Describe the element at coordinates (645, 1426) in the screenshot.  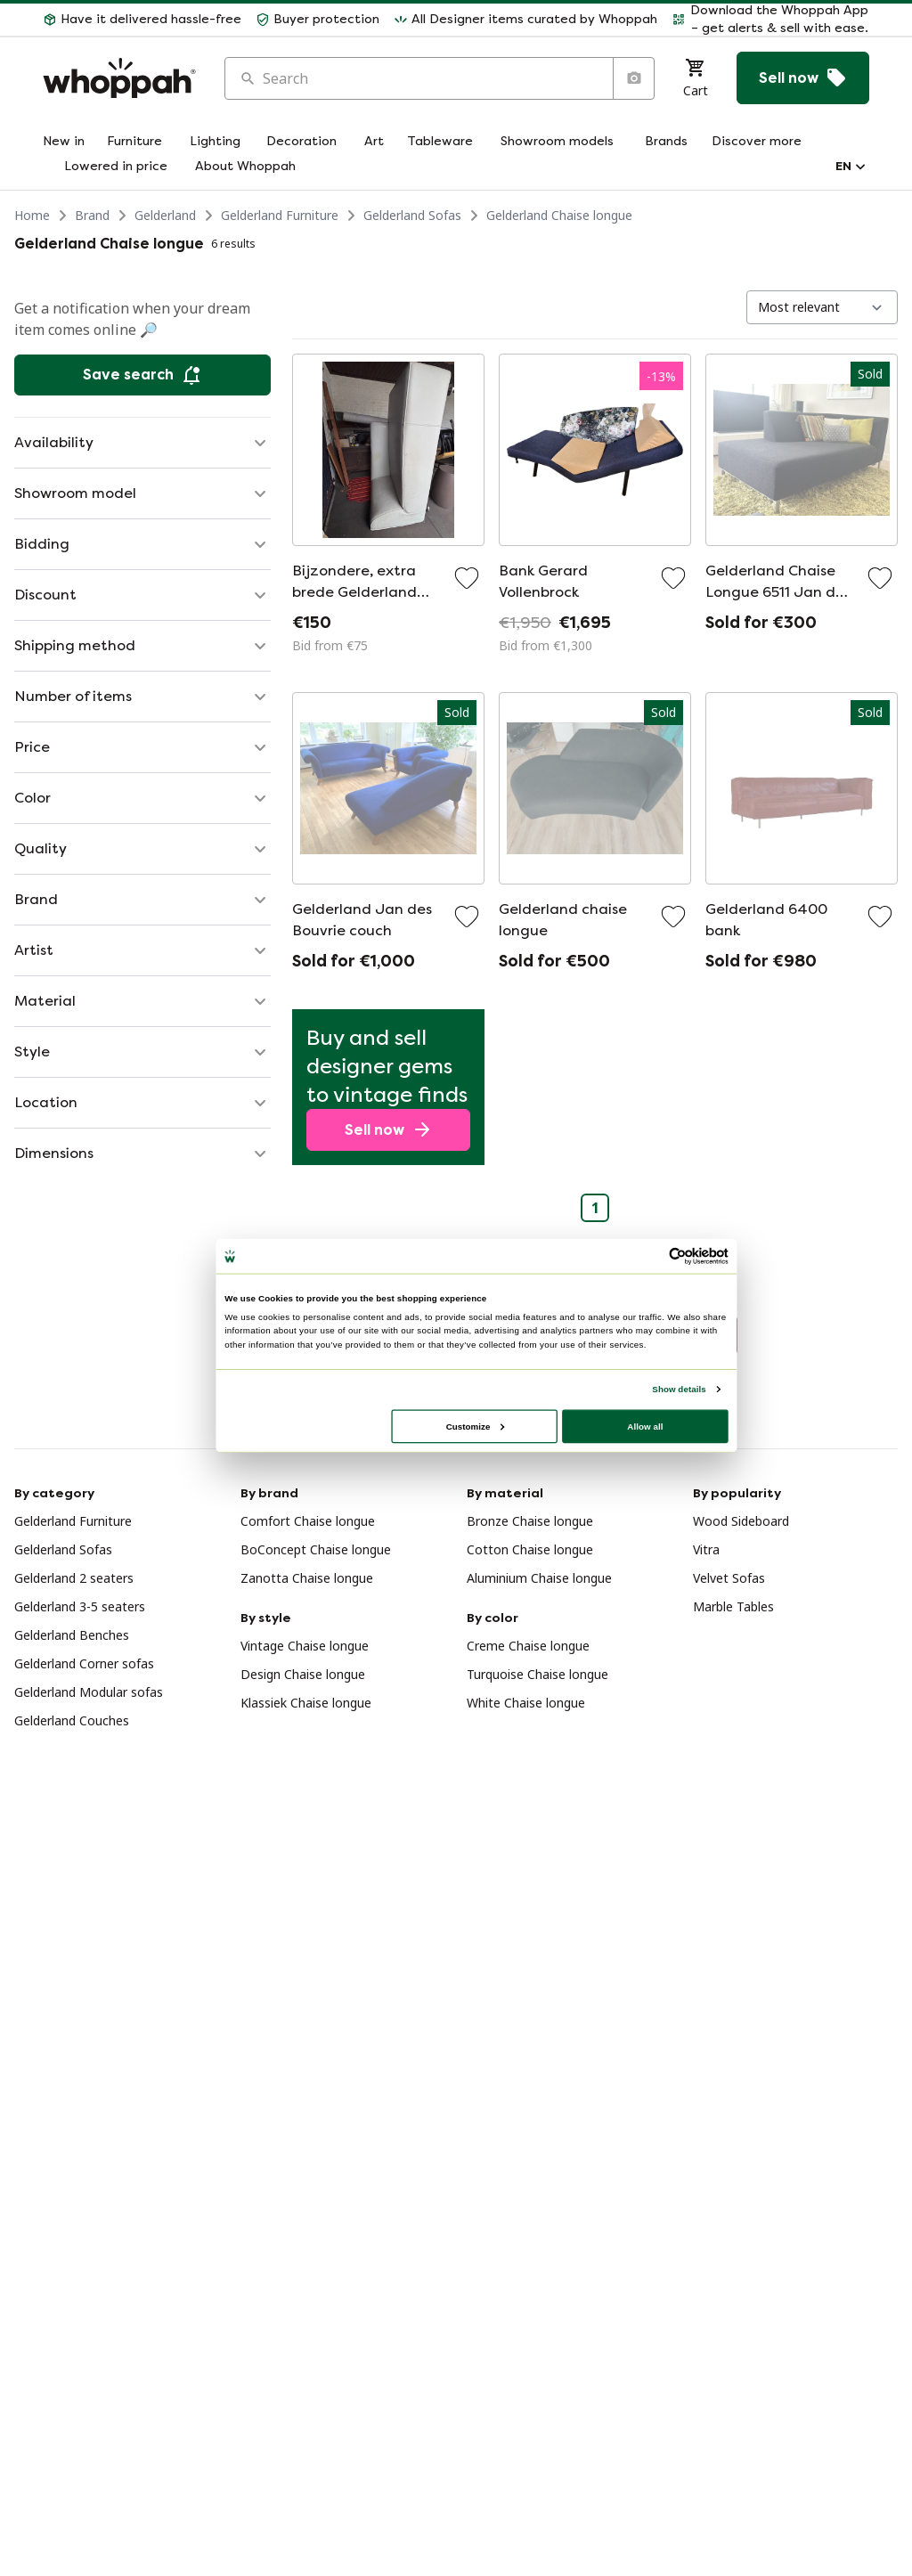
I see `Allow all` at that location.